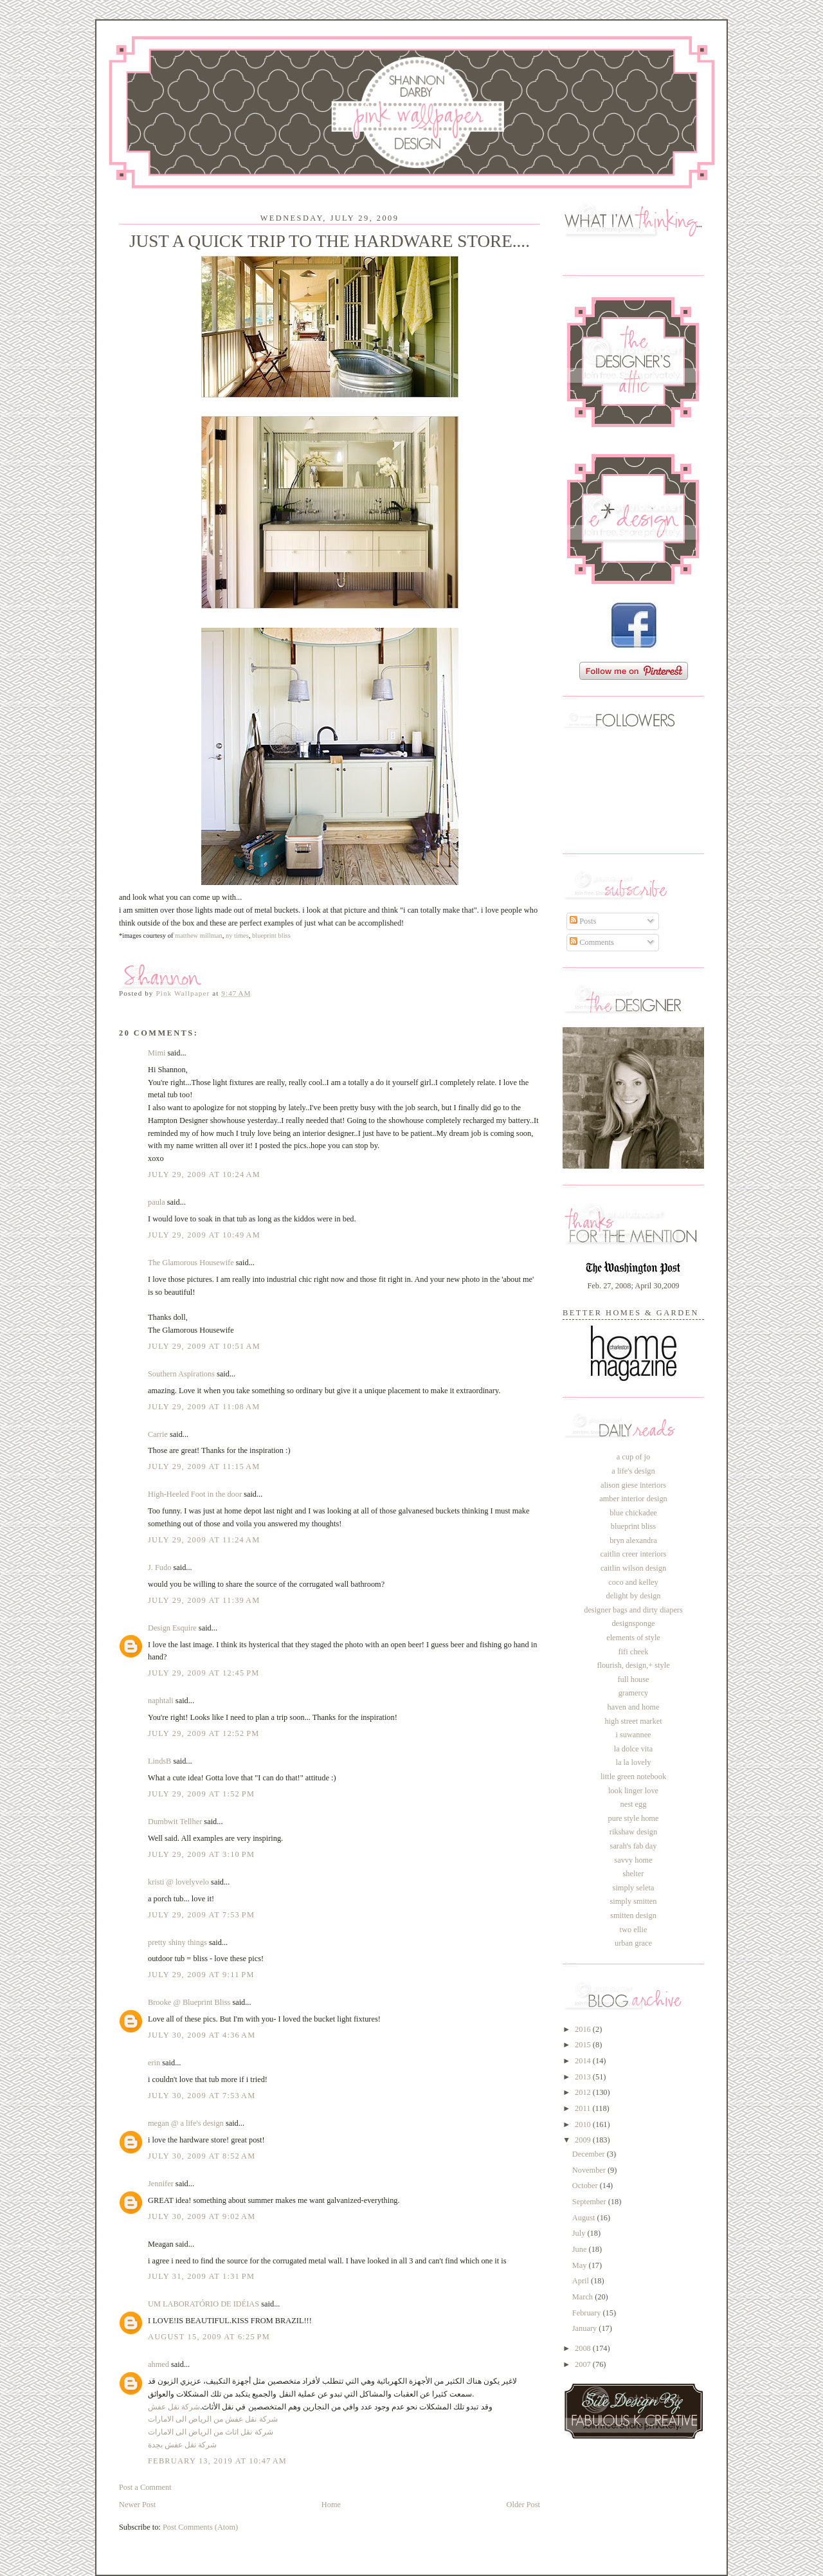 This screenshot has width=823, height=2576. What do you see at coordinates (589, 2154) in the screenshot?
I see `December` at bounding box center [589, 2154].